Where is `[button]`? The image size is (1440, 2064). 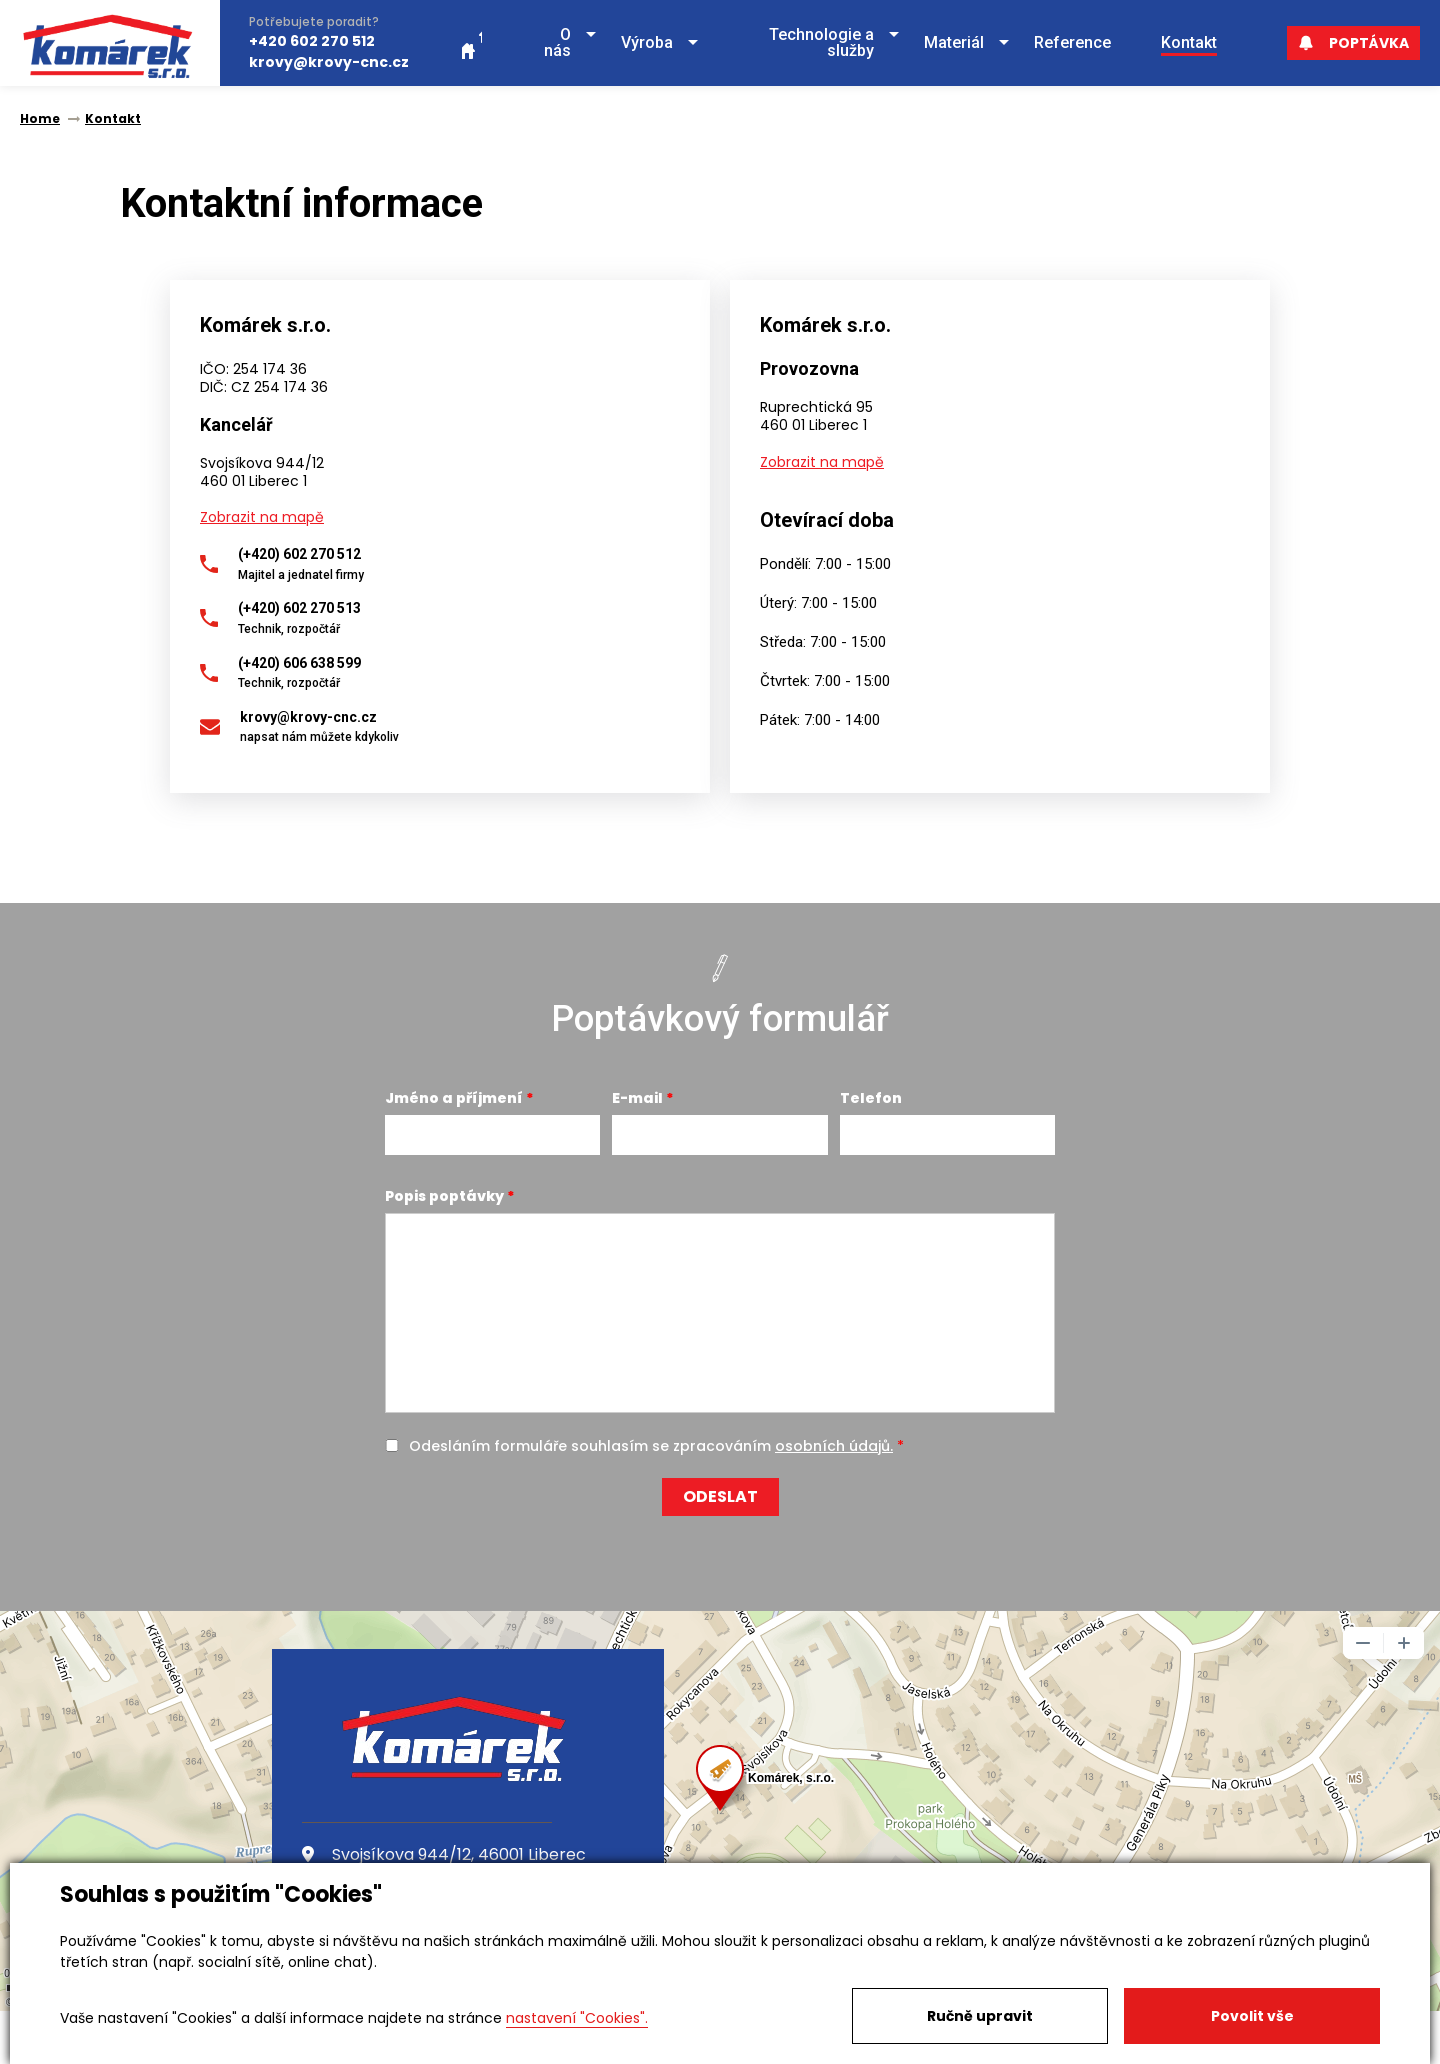
[button] is located at coordinates (552, 43).